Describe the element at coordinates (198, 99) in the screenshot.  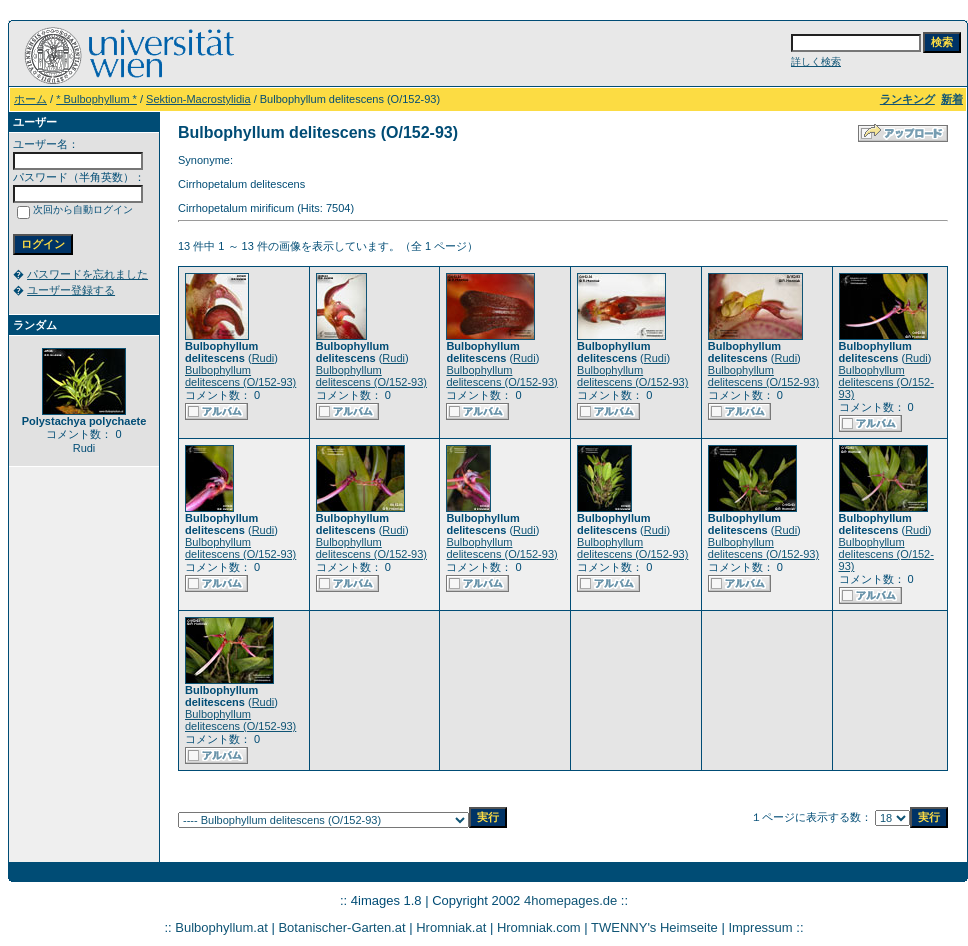
I see `Sektion-Macrostylidia` at that location.